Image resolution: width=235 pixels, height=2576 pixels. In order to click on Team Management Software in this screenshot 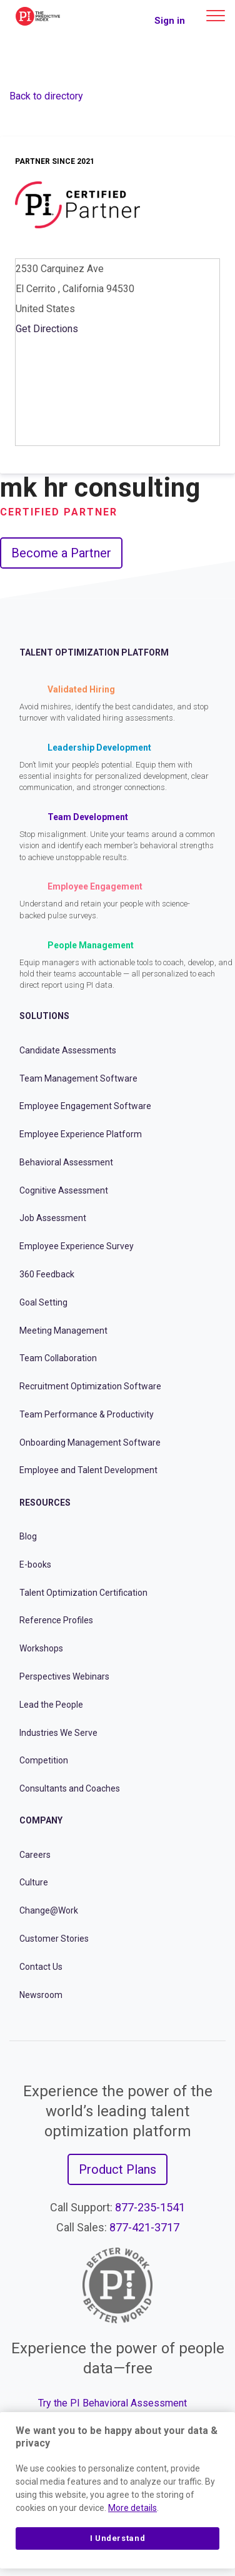, I will do `click(78, 1078)`.